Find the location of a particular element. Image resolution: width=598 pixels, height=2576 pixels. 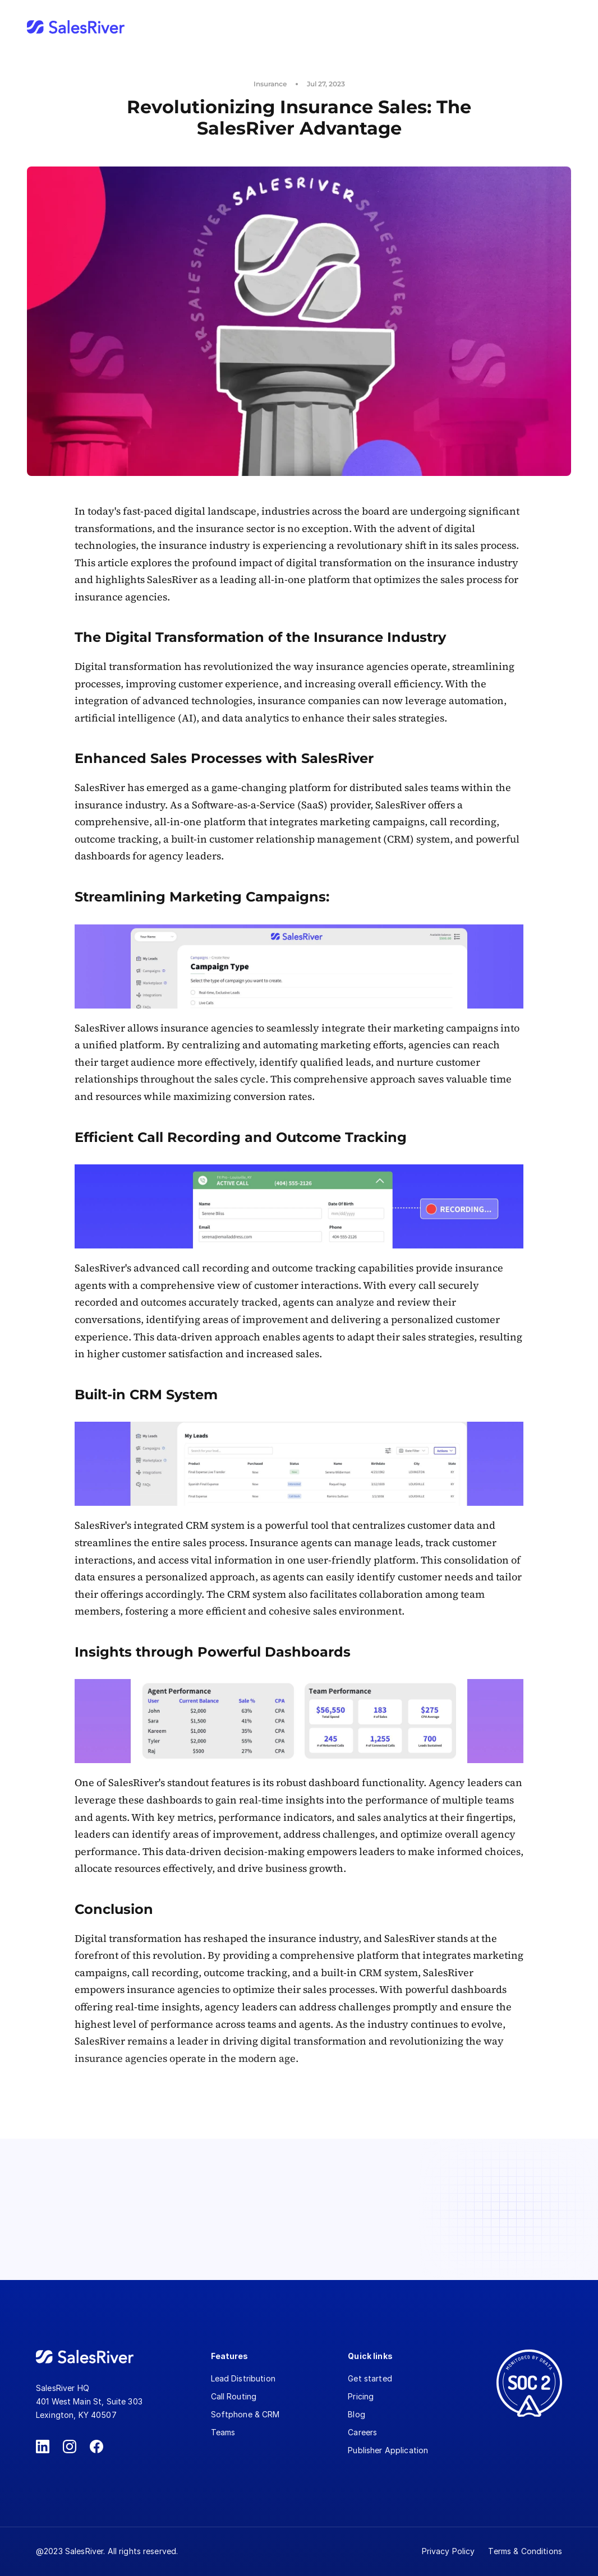

Careers is located at coordinates (362, 2432).